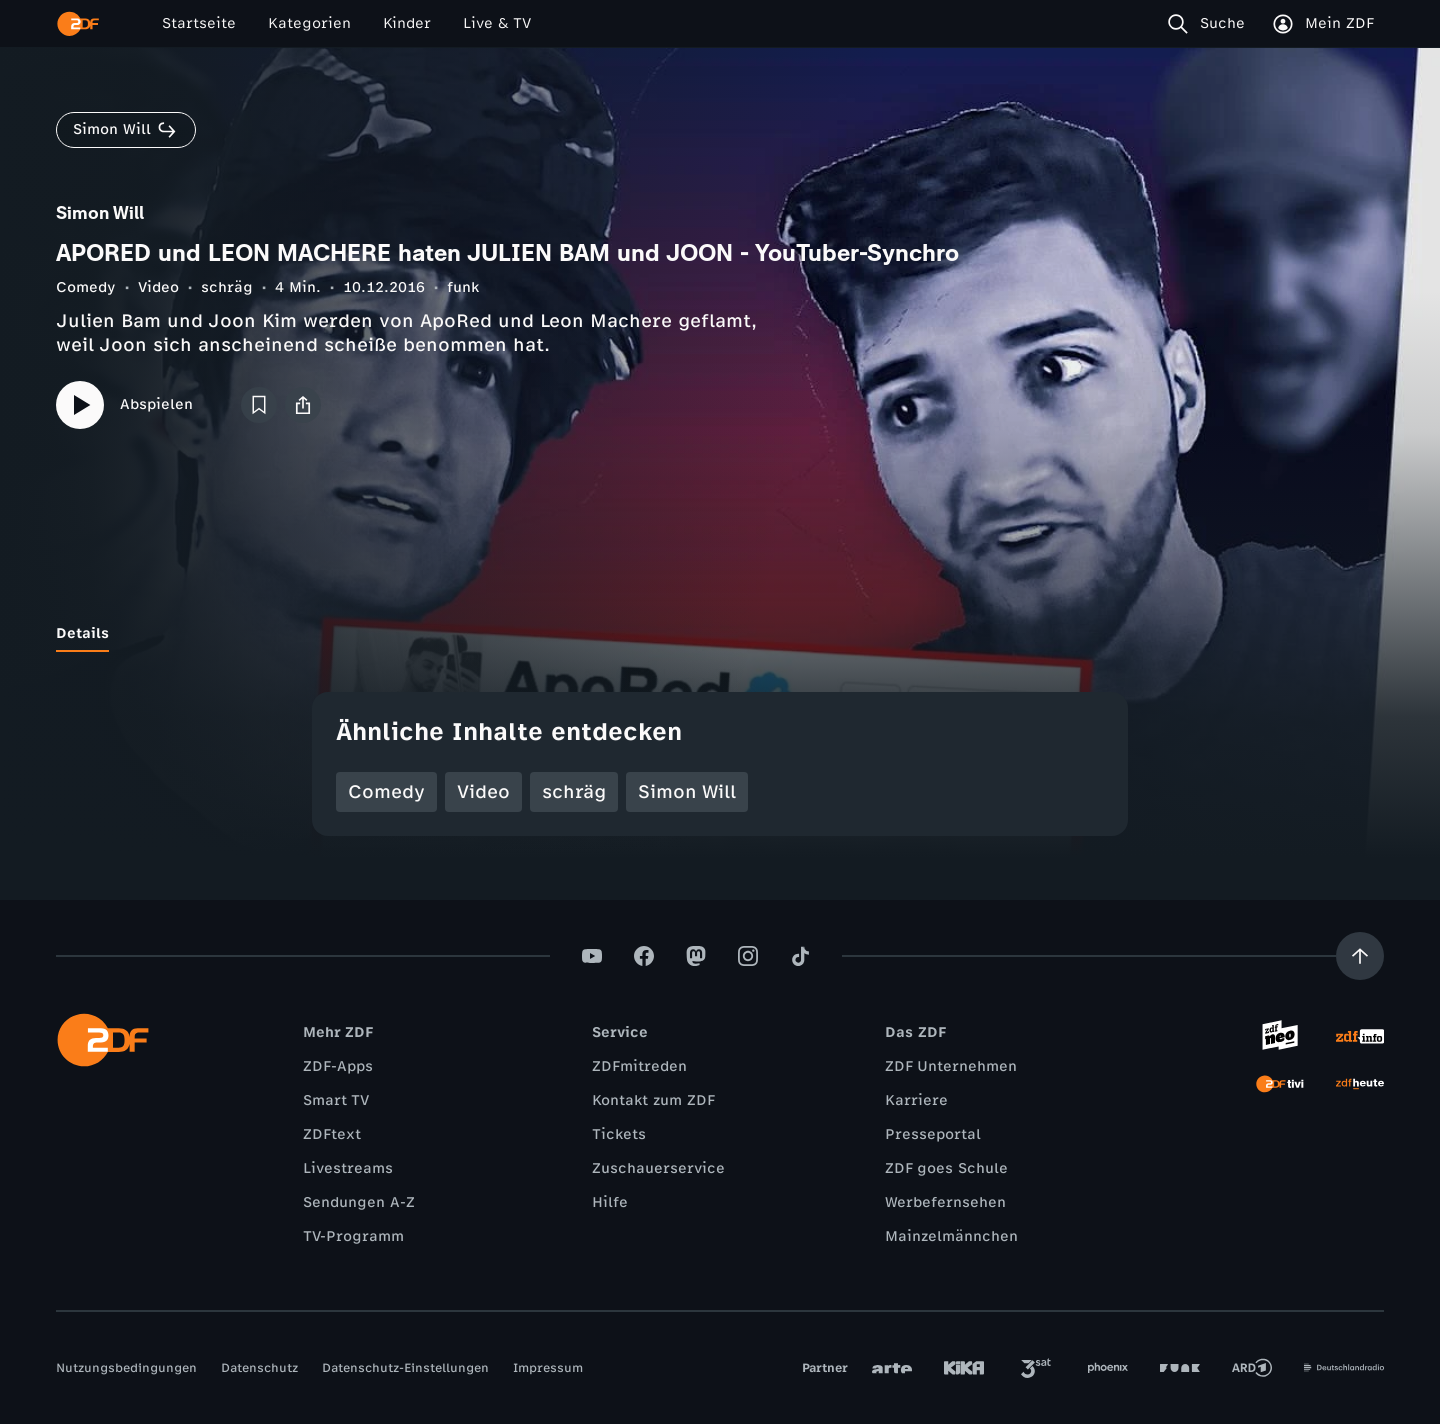 Image resolution: width=1440 pixels, height=1424 pixels. Describe the element at coordinates (405, 1368) in the screenshot. I see `Datenschutz-Einstellungen` at that location.